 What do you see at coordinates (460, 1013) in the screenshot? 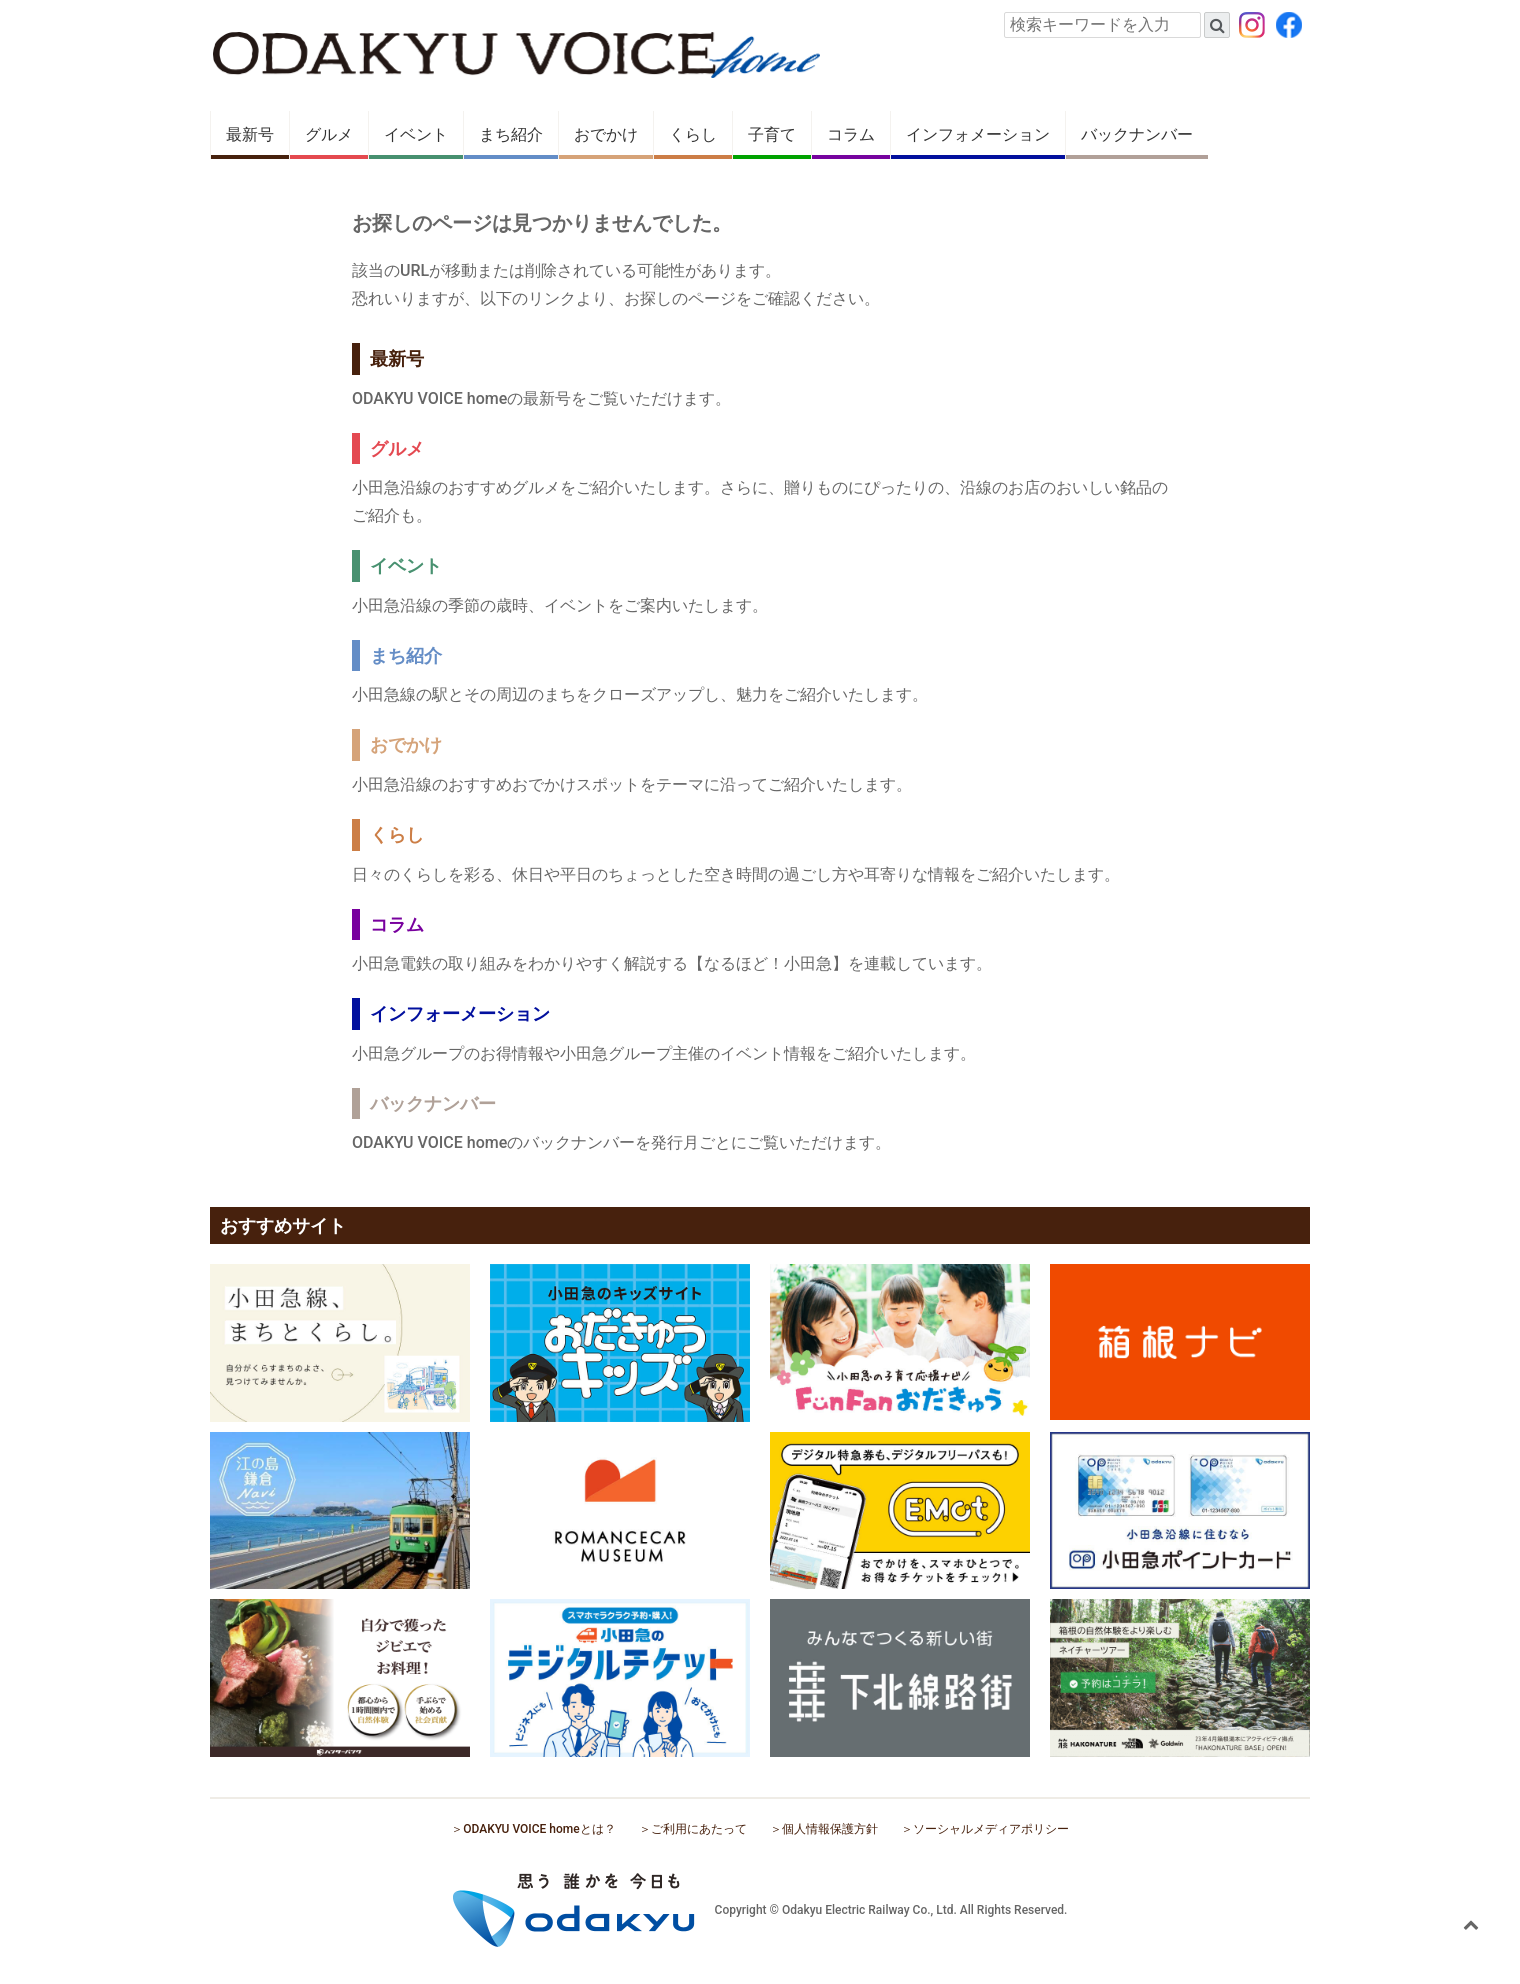
I see `インフォーメーション` at bounding box center [460, 1013].